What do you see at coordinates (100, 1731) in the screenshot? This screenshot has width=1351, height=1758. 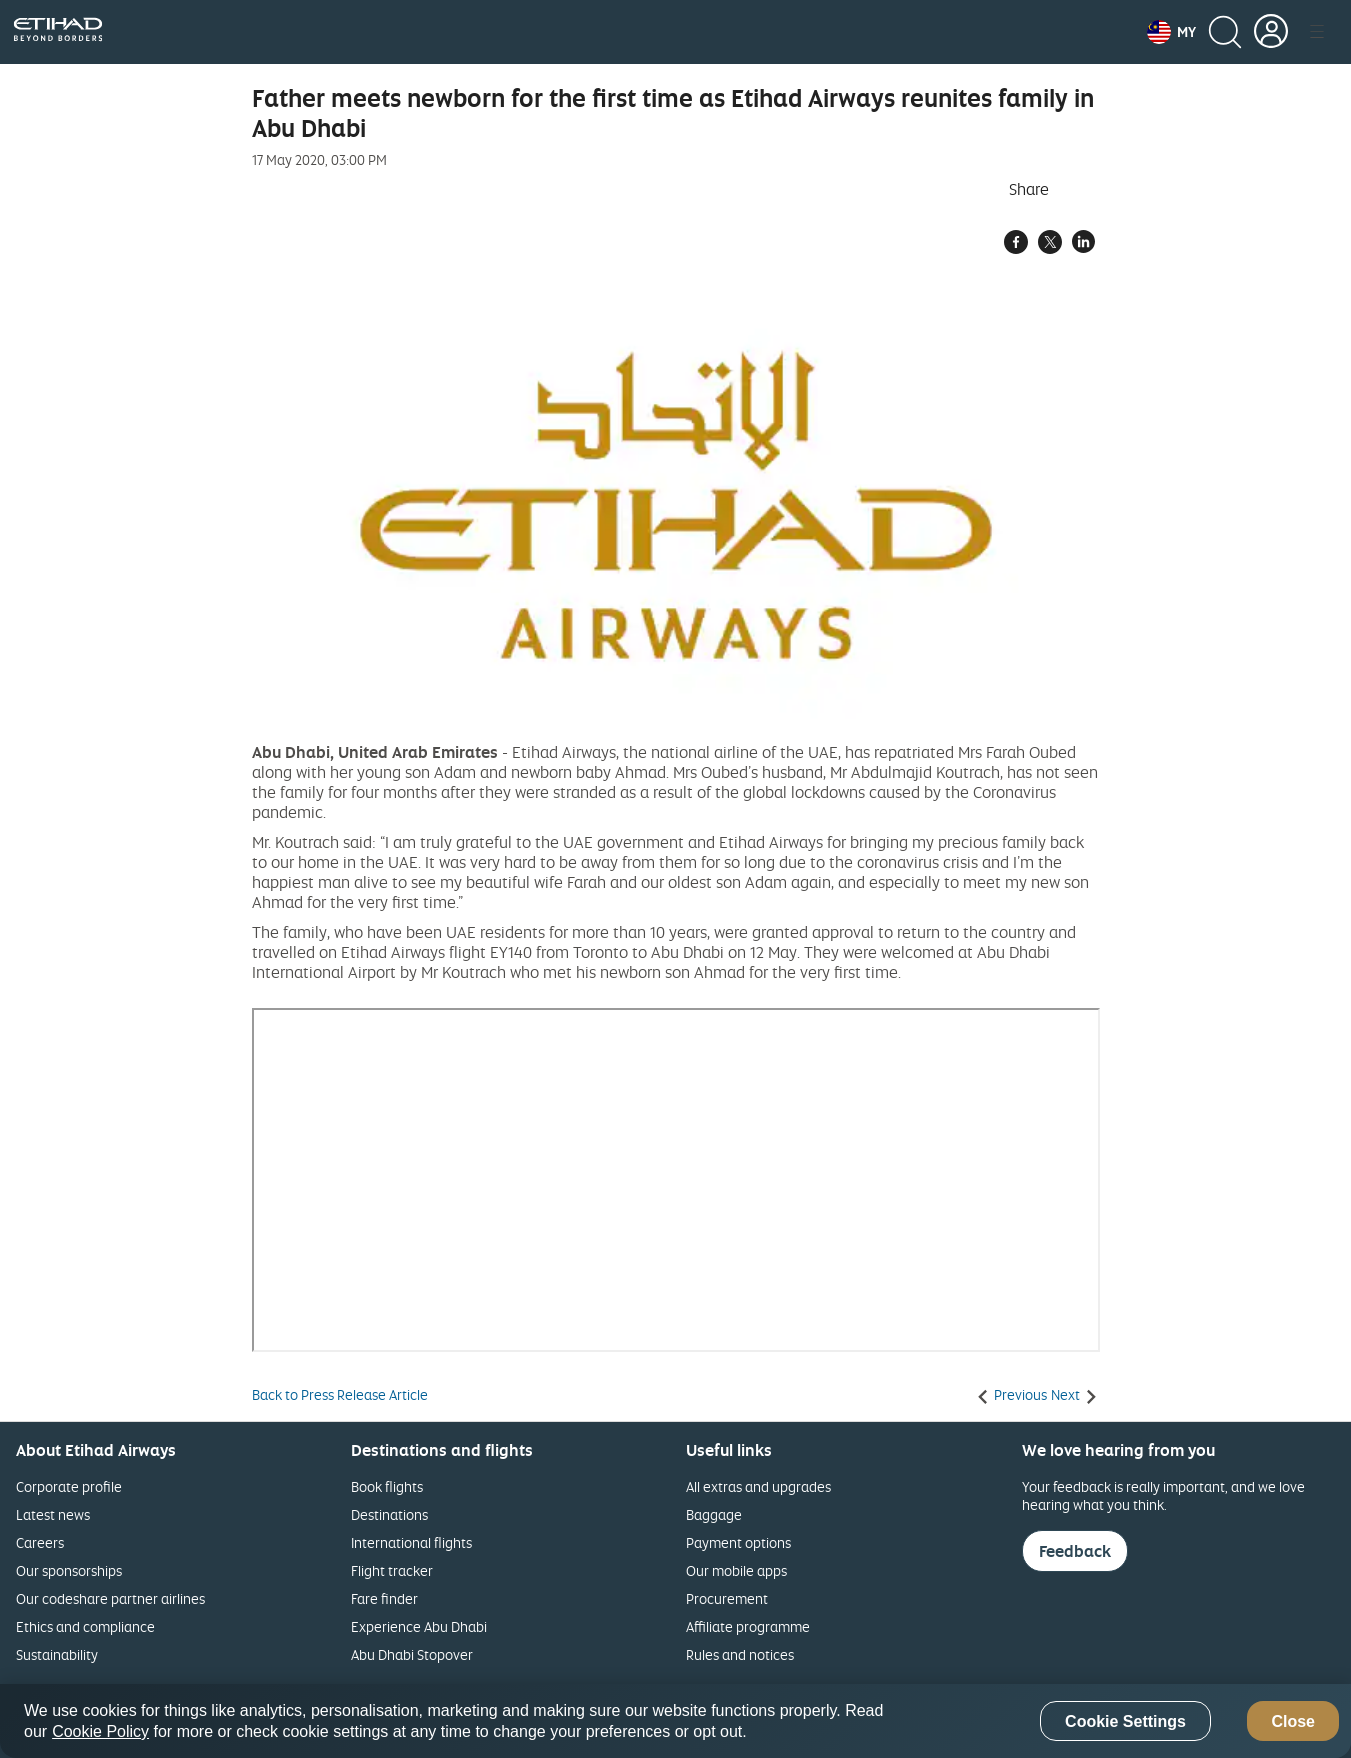 I see `Cookie Policy` at bounding box center [100, 1731].